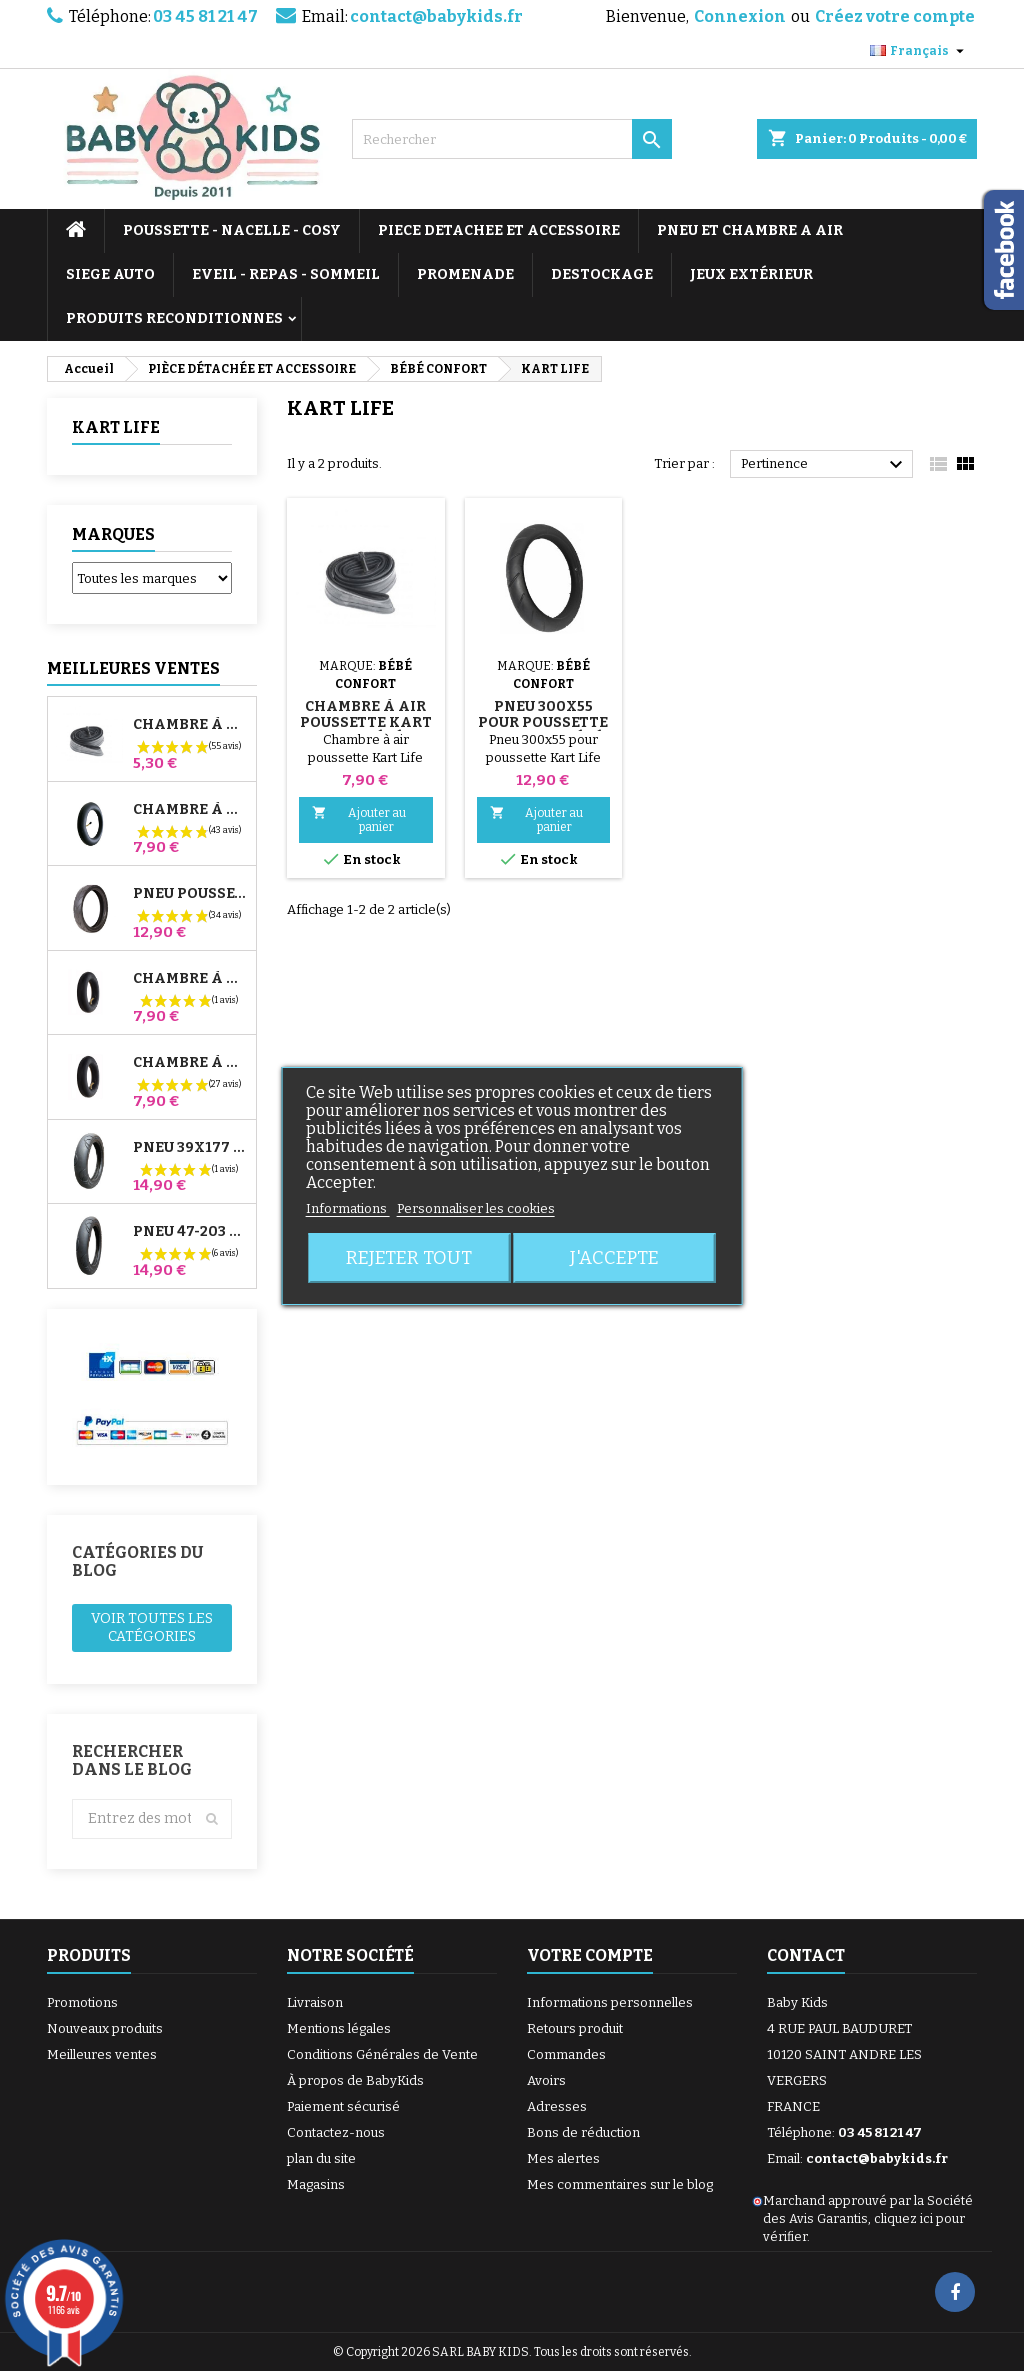  Describe the element at coordinates (174, 318) in the screenshot. I see `PRODUITS RECONDITIONNES` at that location.